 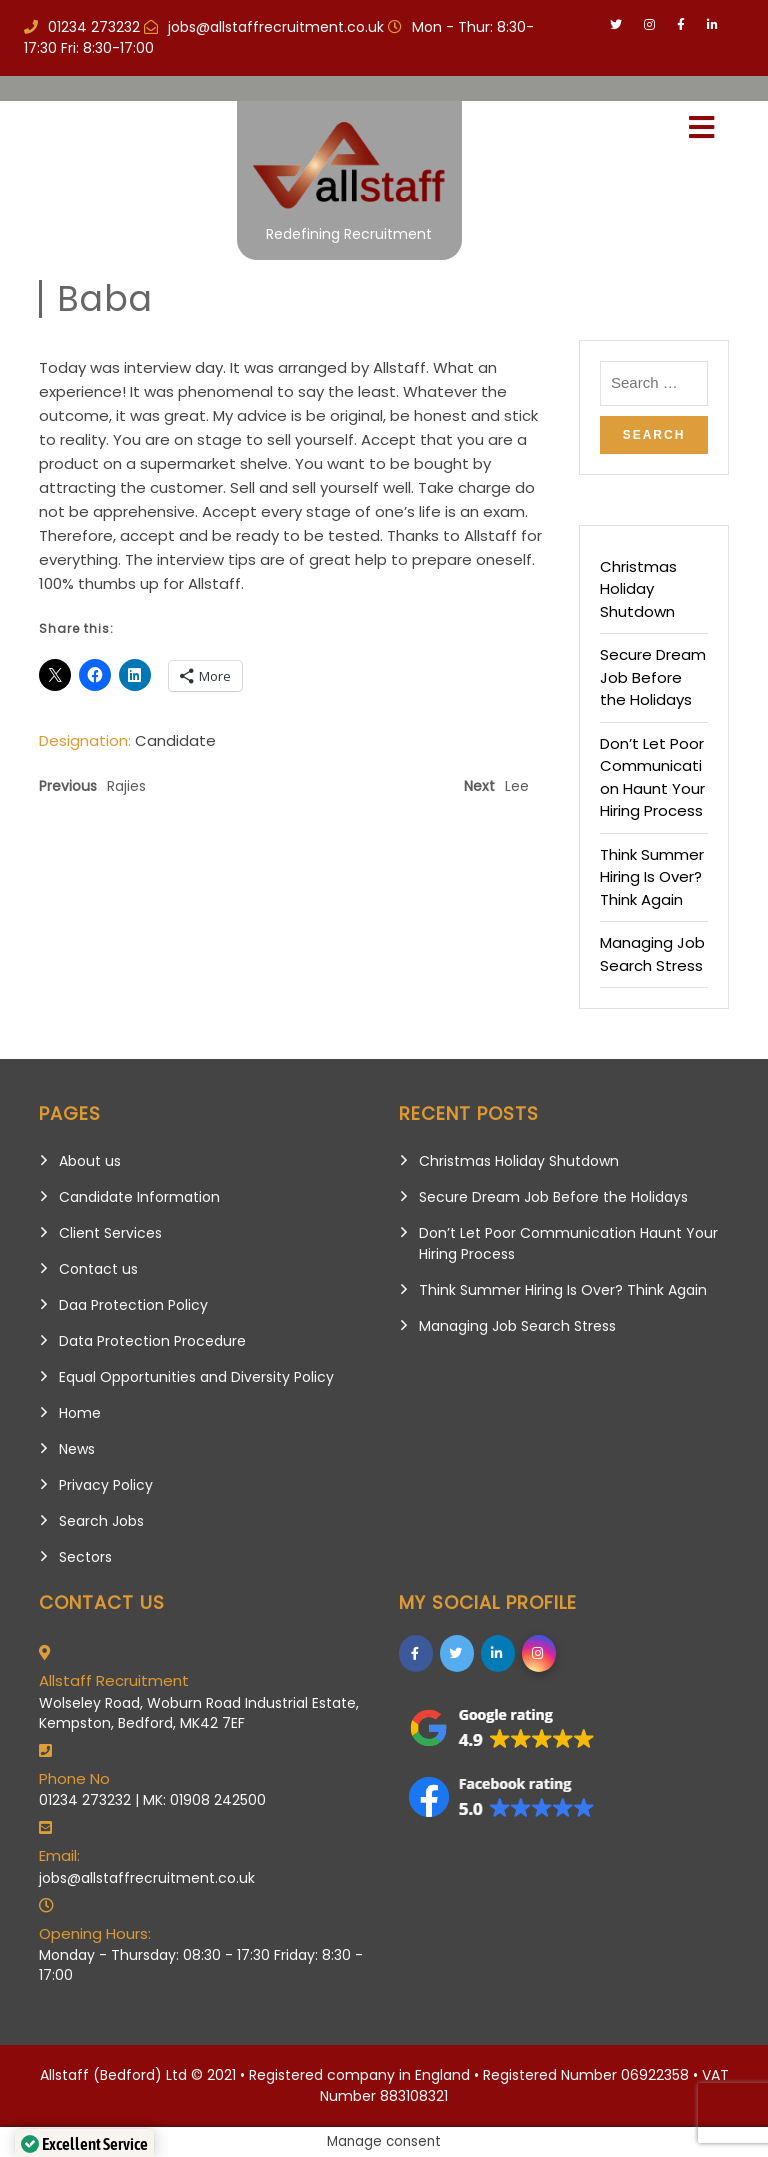 I want to click on News, so click(x=77, y=1449).